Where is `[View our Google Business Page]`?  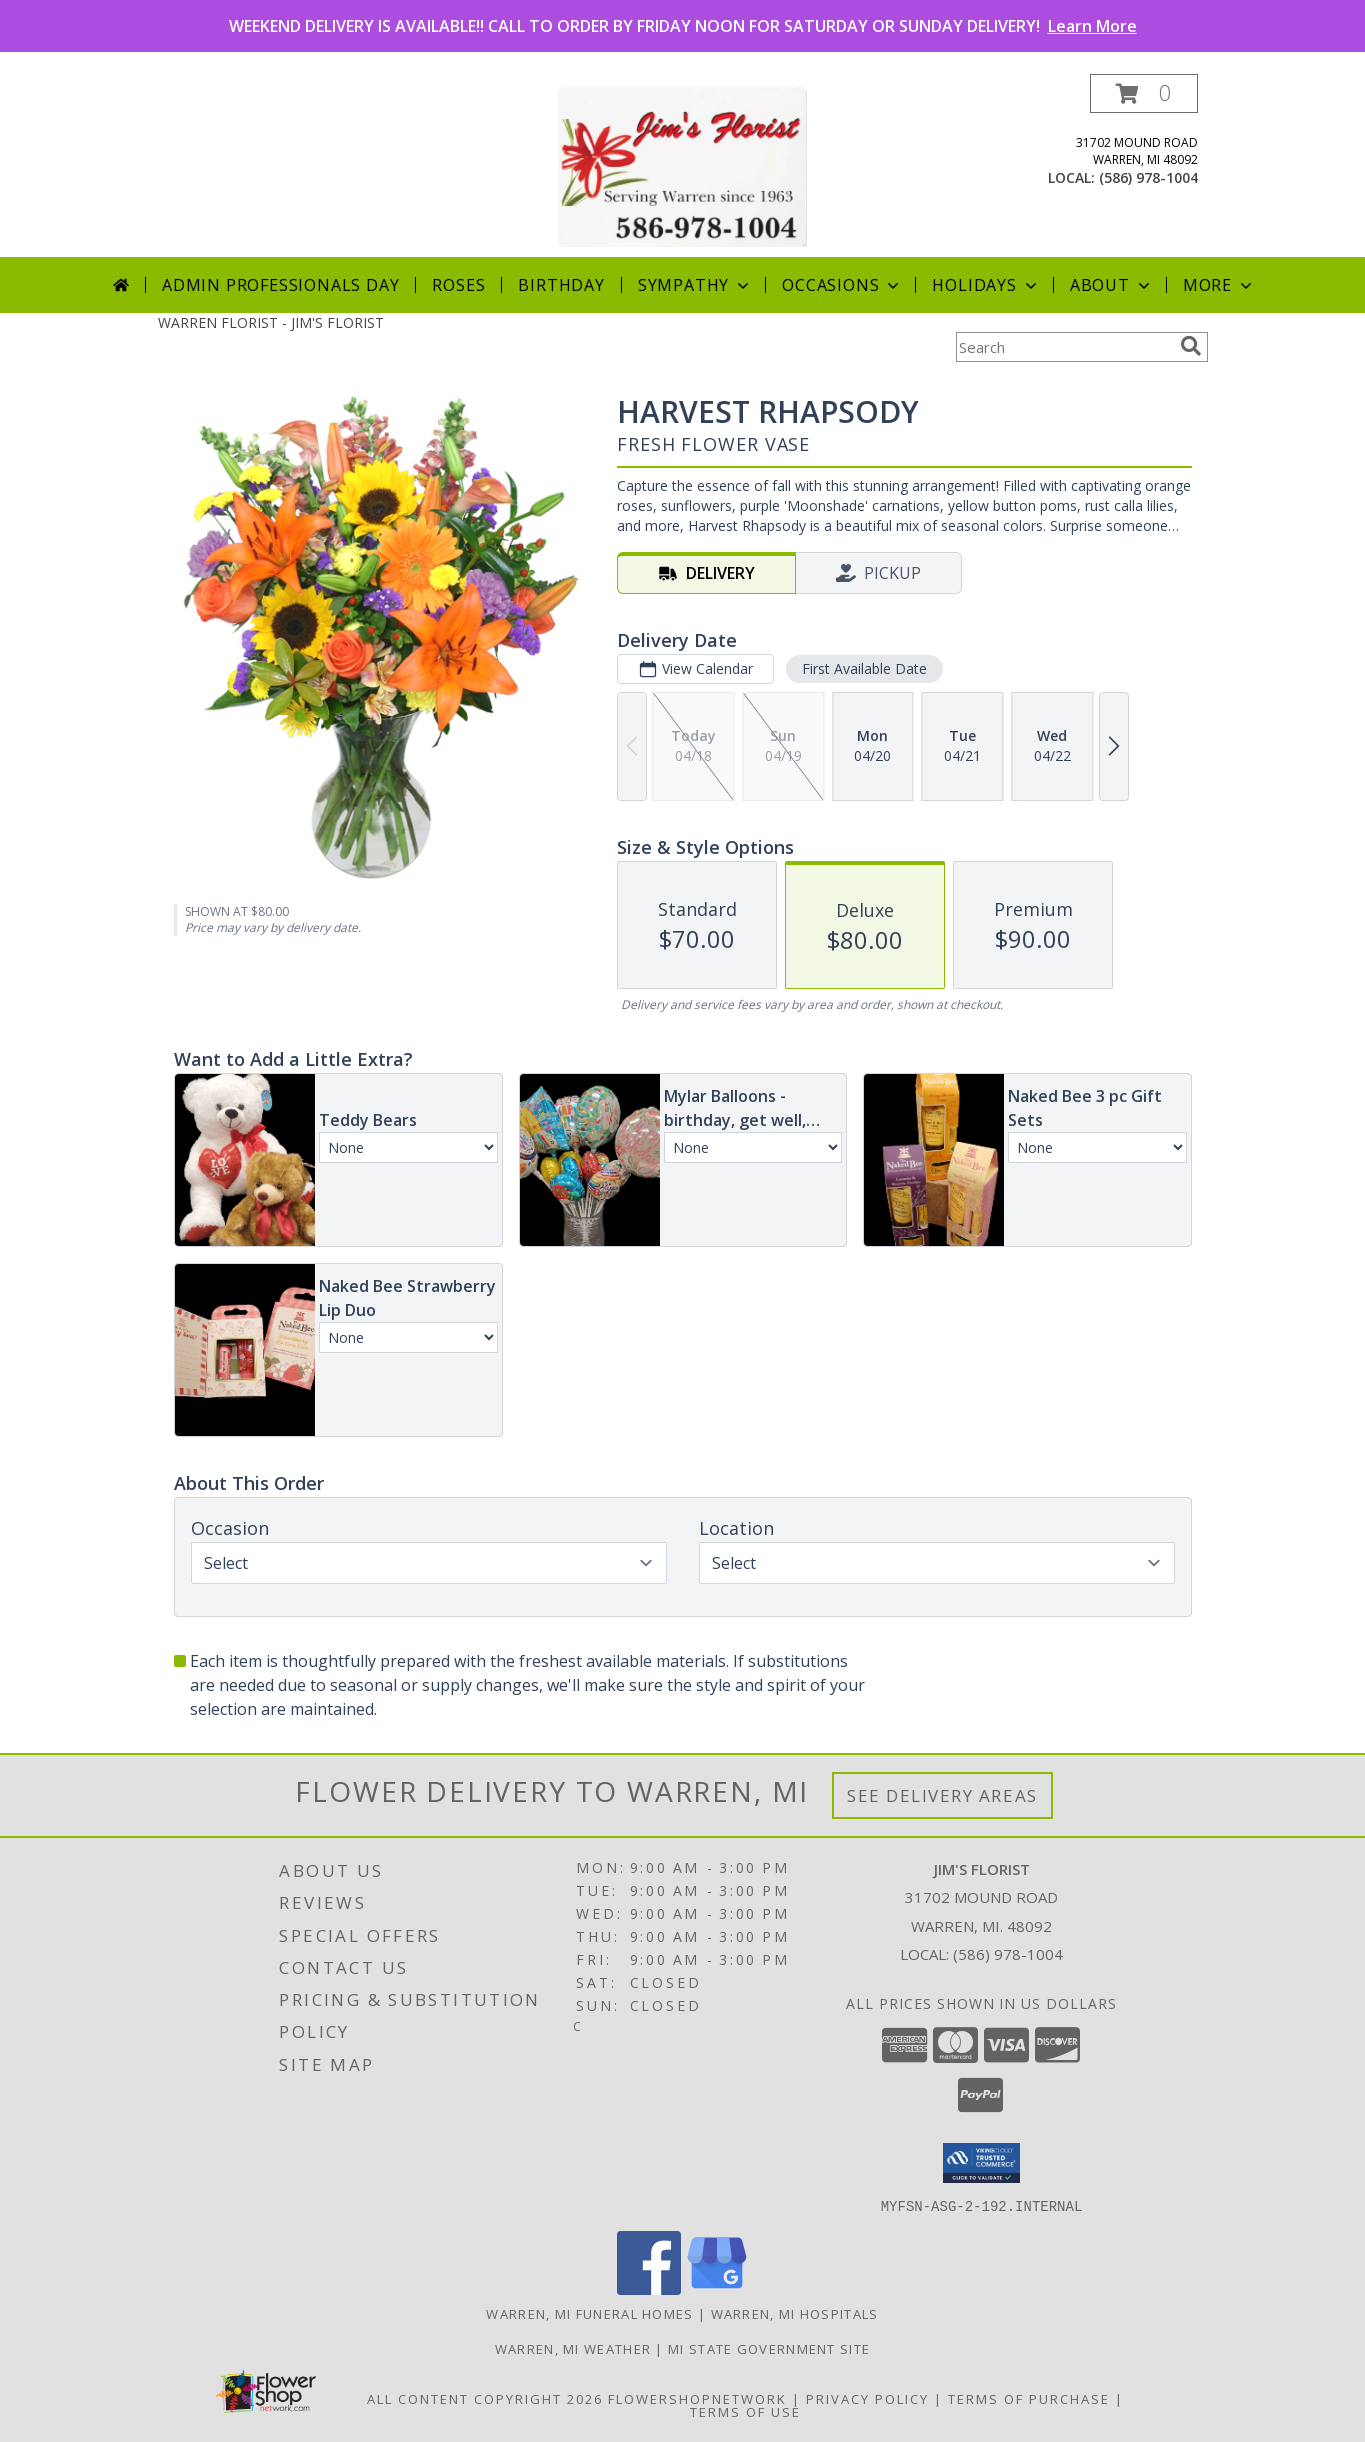 [View our Google Business Page] is located at coordinates (717, 2288).